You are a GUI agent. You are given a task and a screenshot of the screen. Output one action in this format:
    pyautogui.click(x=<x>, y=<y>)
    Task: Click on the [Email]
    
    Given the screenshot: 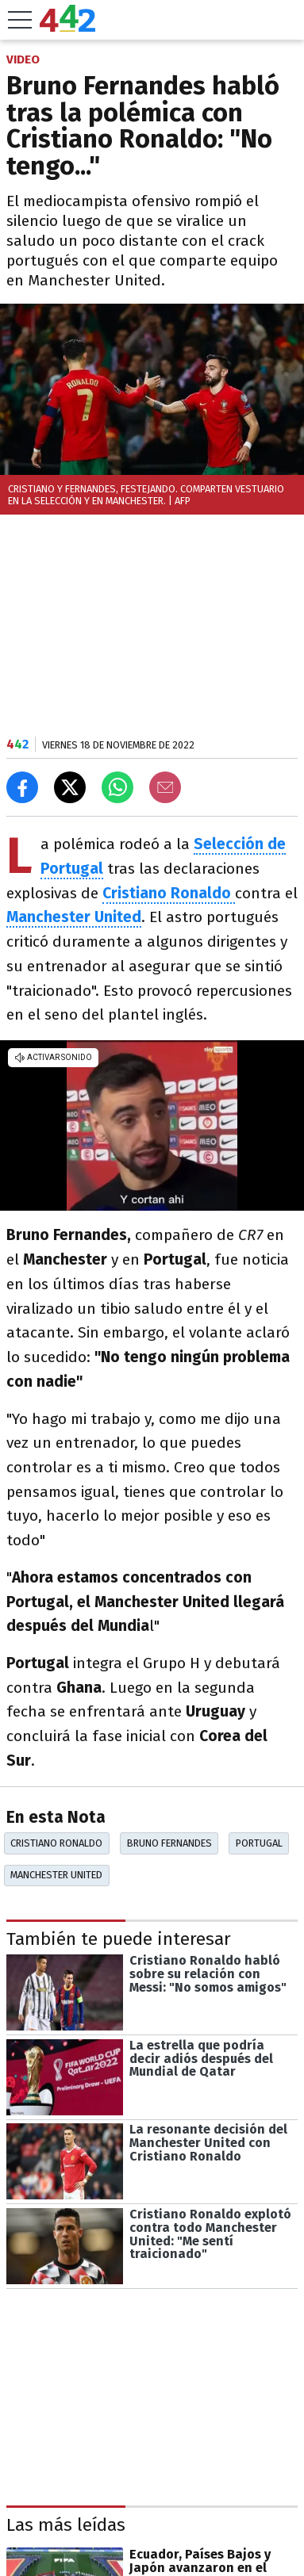 What is the action you would take?
    pyautogui.click(x=165, y=787)
    